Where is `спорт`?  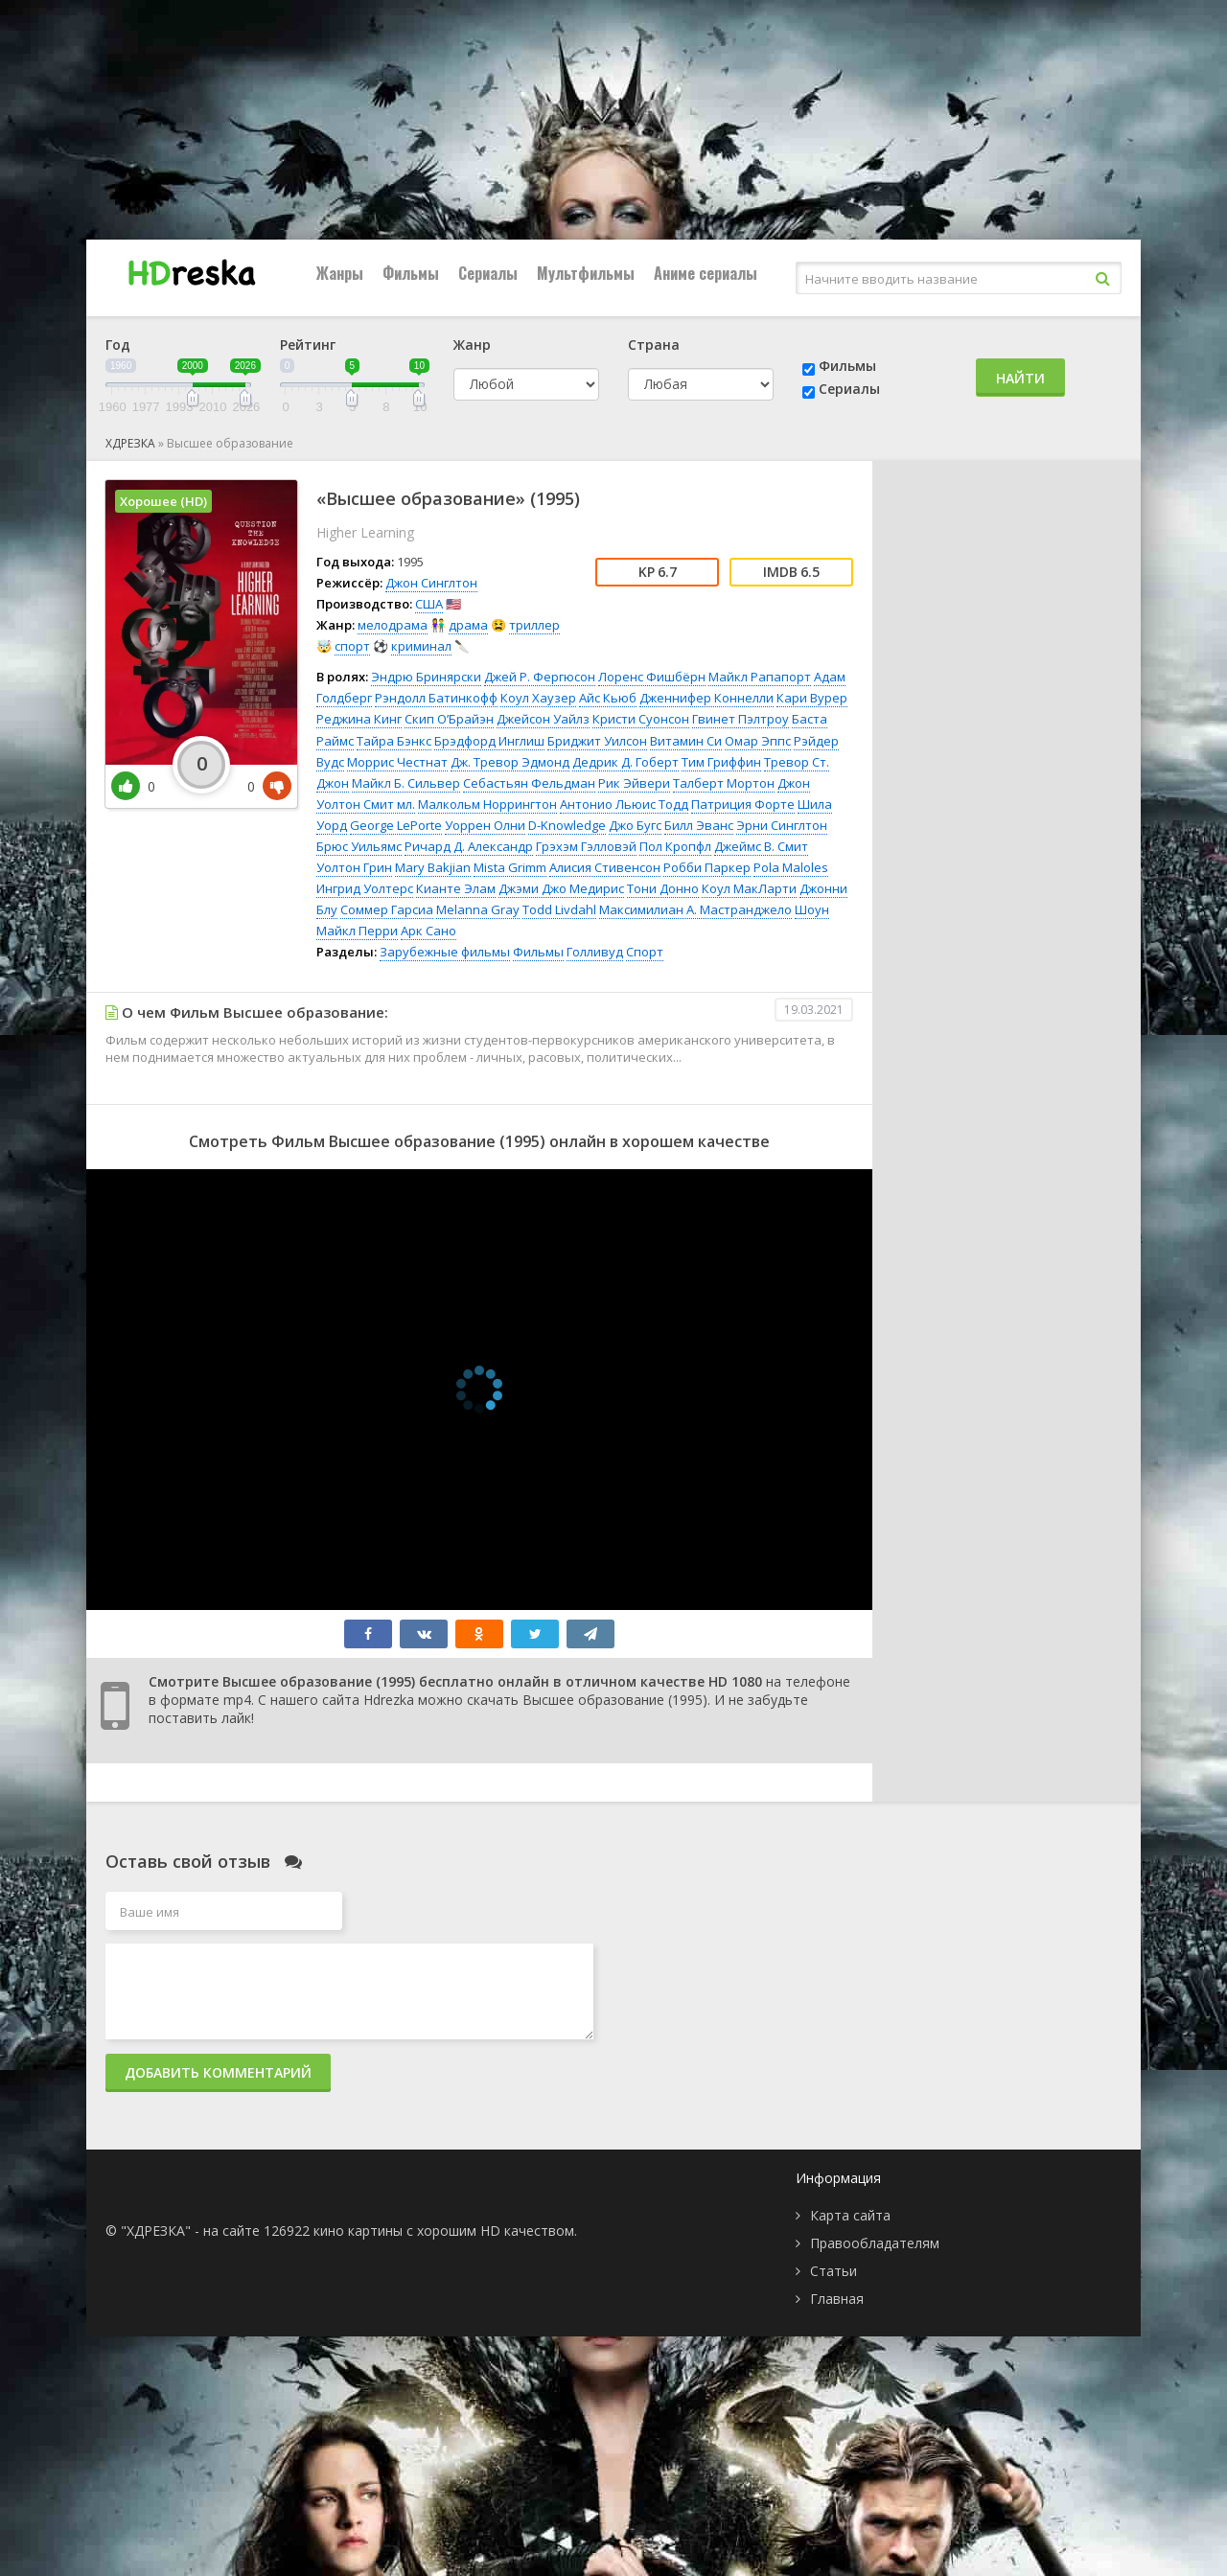
спорт is located at coordinates (352, 646).